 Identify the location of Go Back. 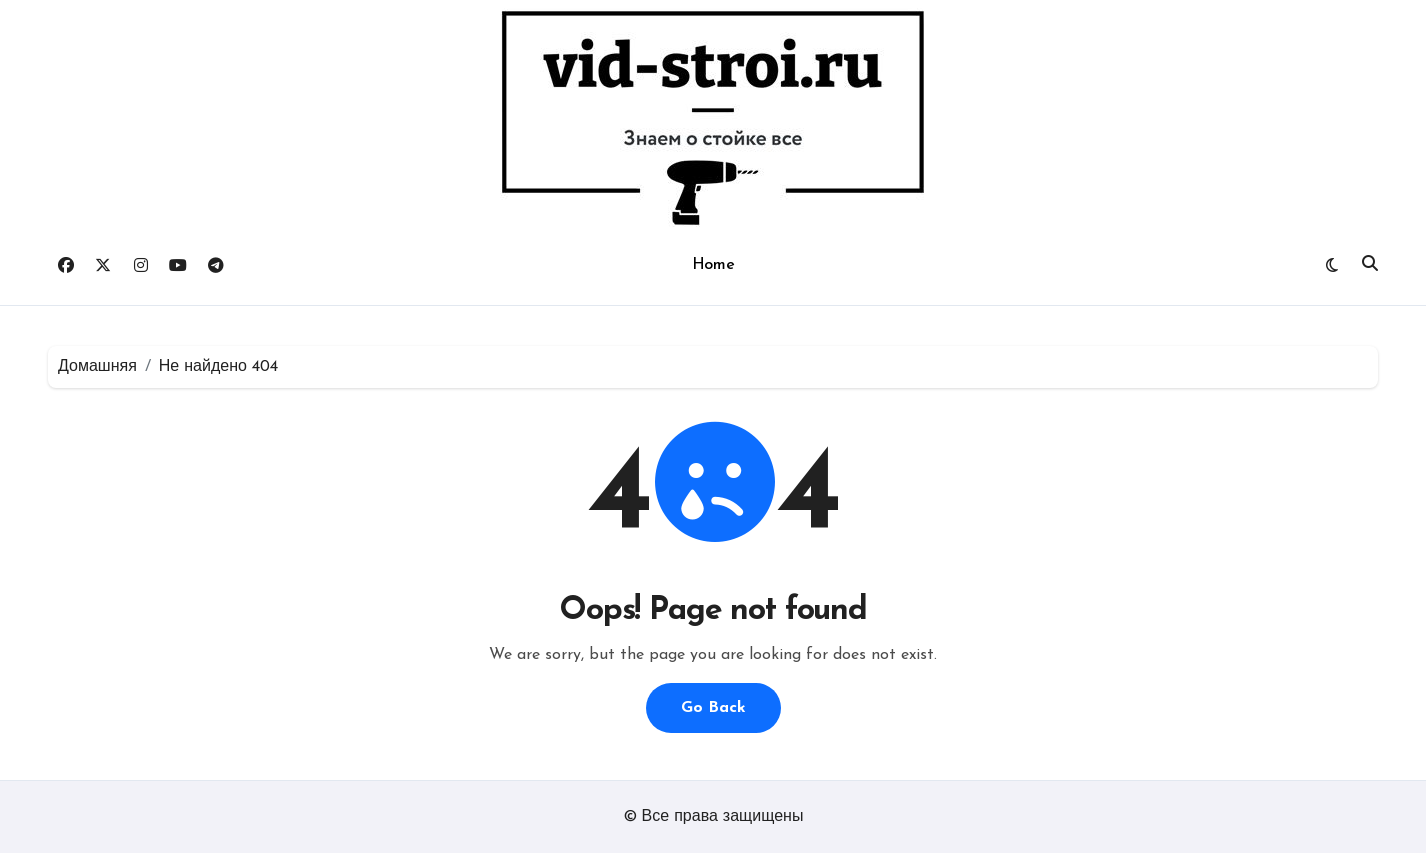
(713, 708).